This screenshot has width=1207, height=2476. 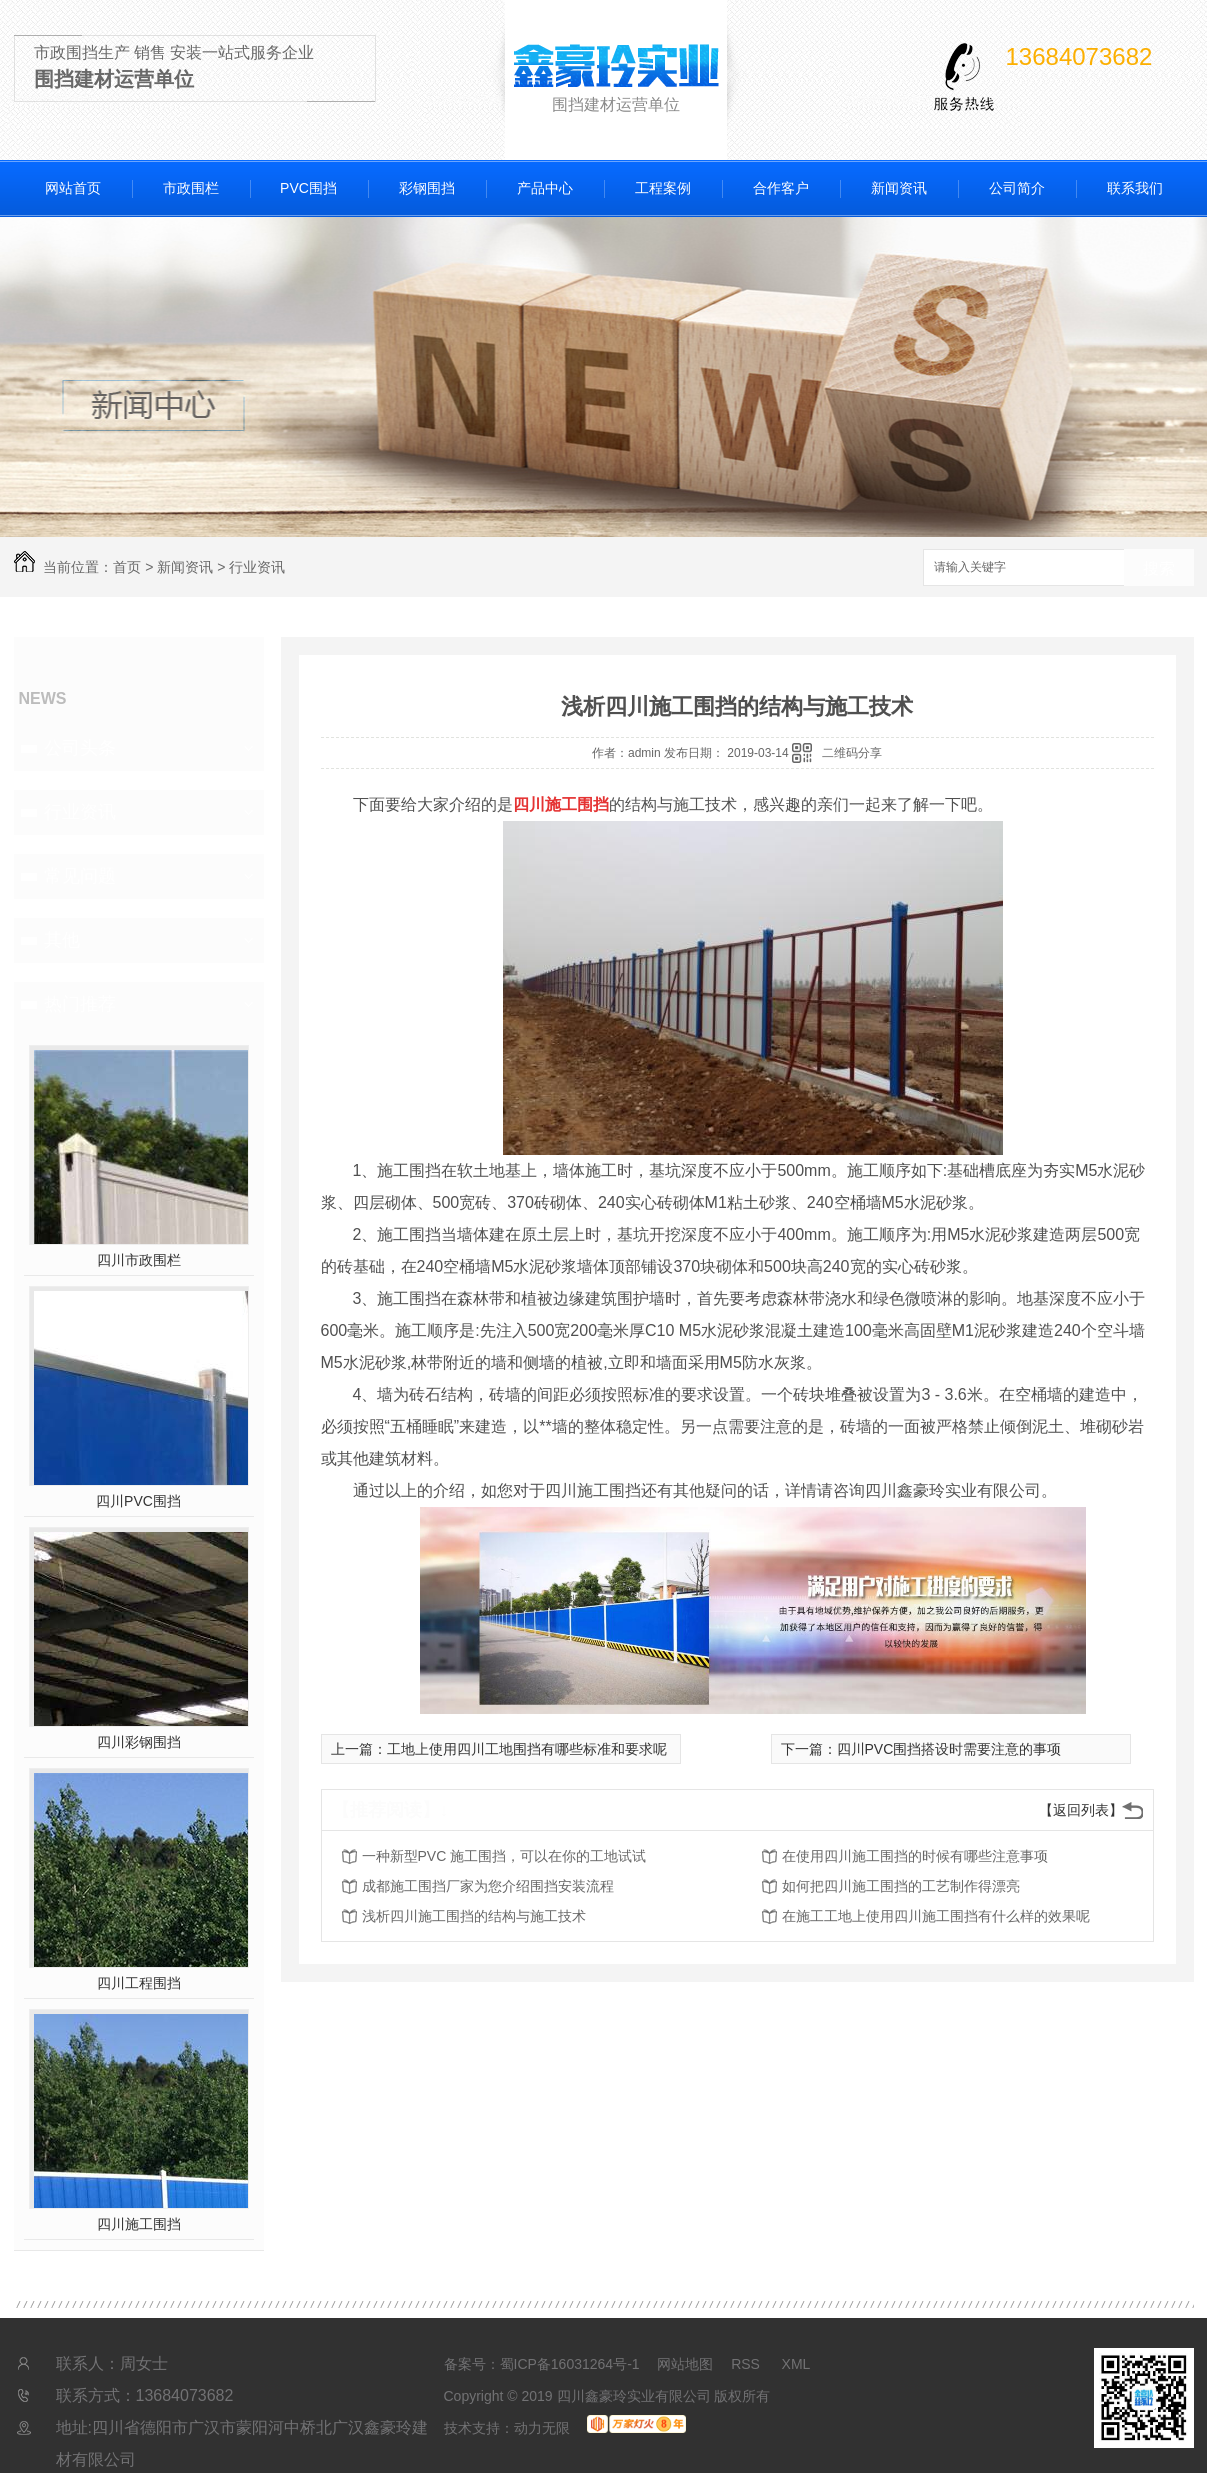 I want to click on 二维码分享, so click(x=852, y=753).